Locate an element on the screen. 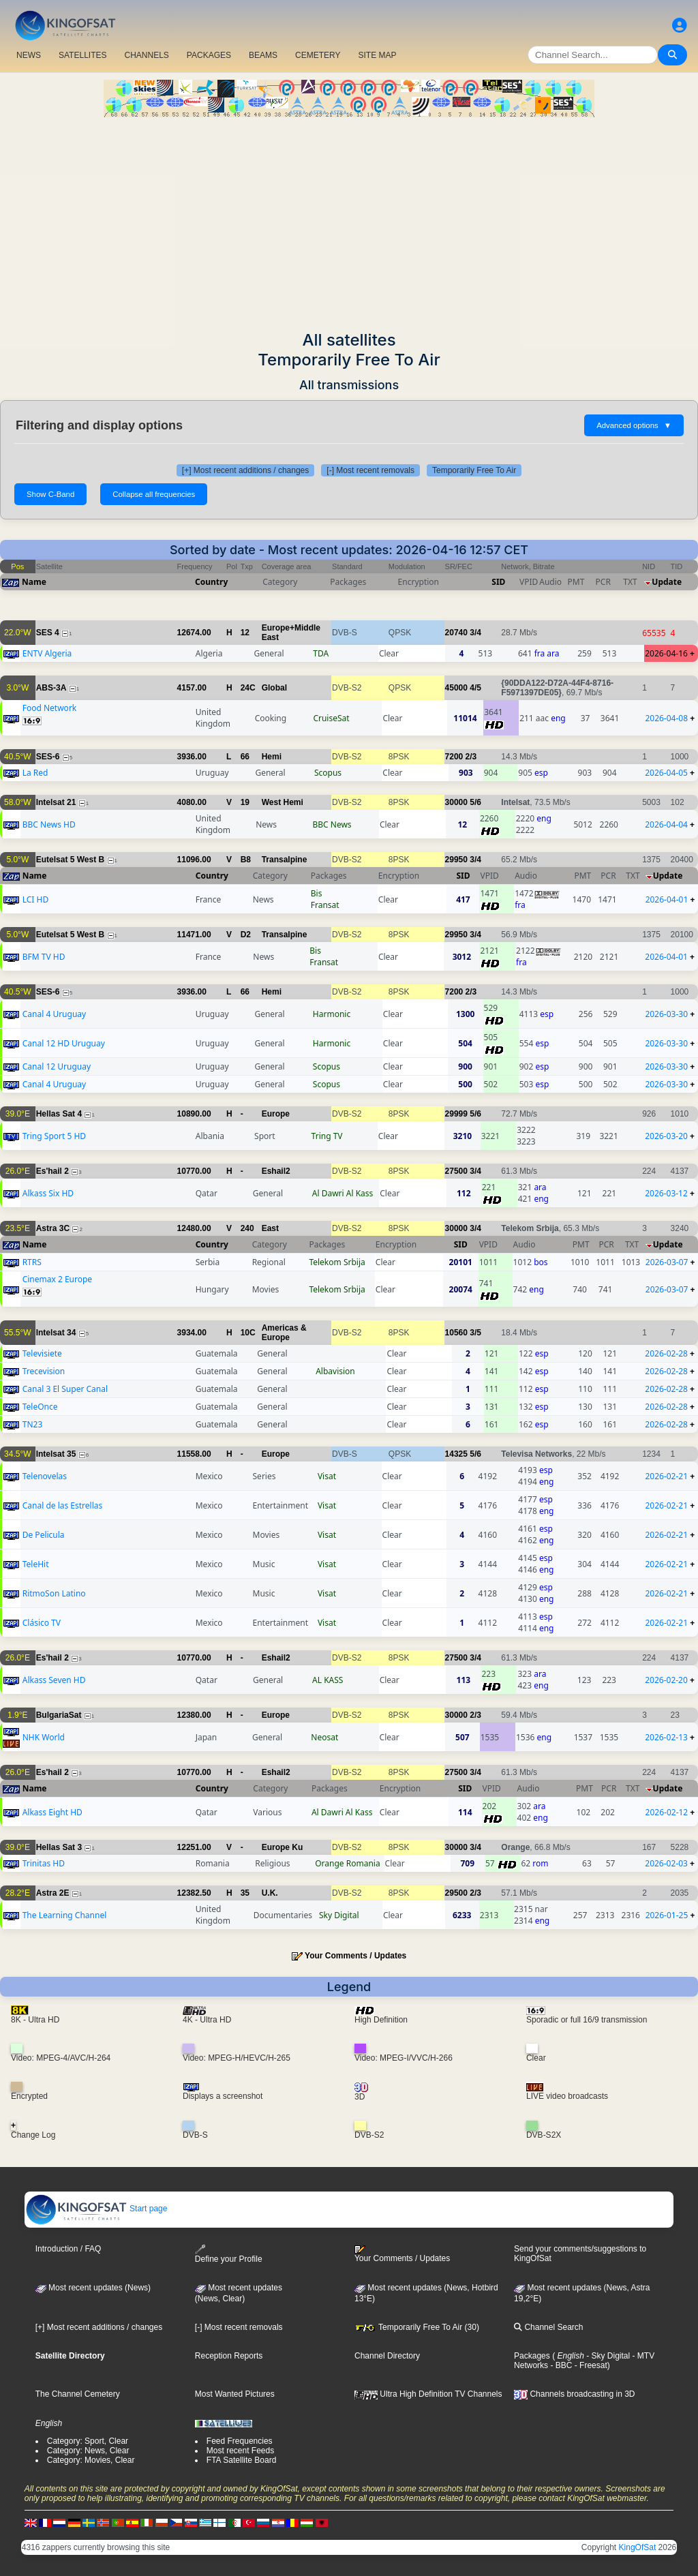  SES 4 is located at coordinates (47, 632).